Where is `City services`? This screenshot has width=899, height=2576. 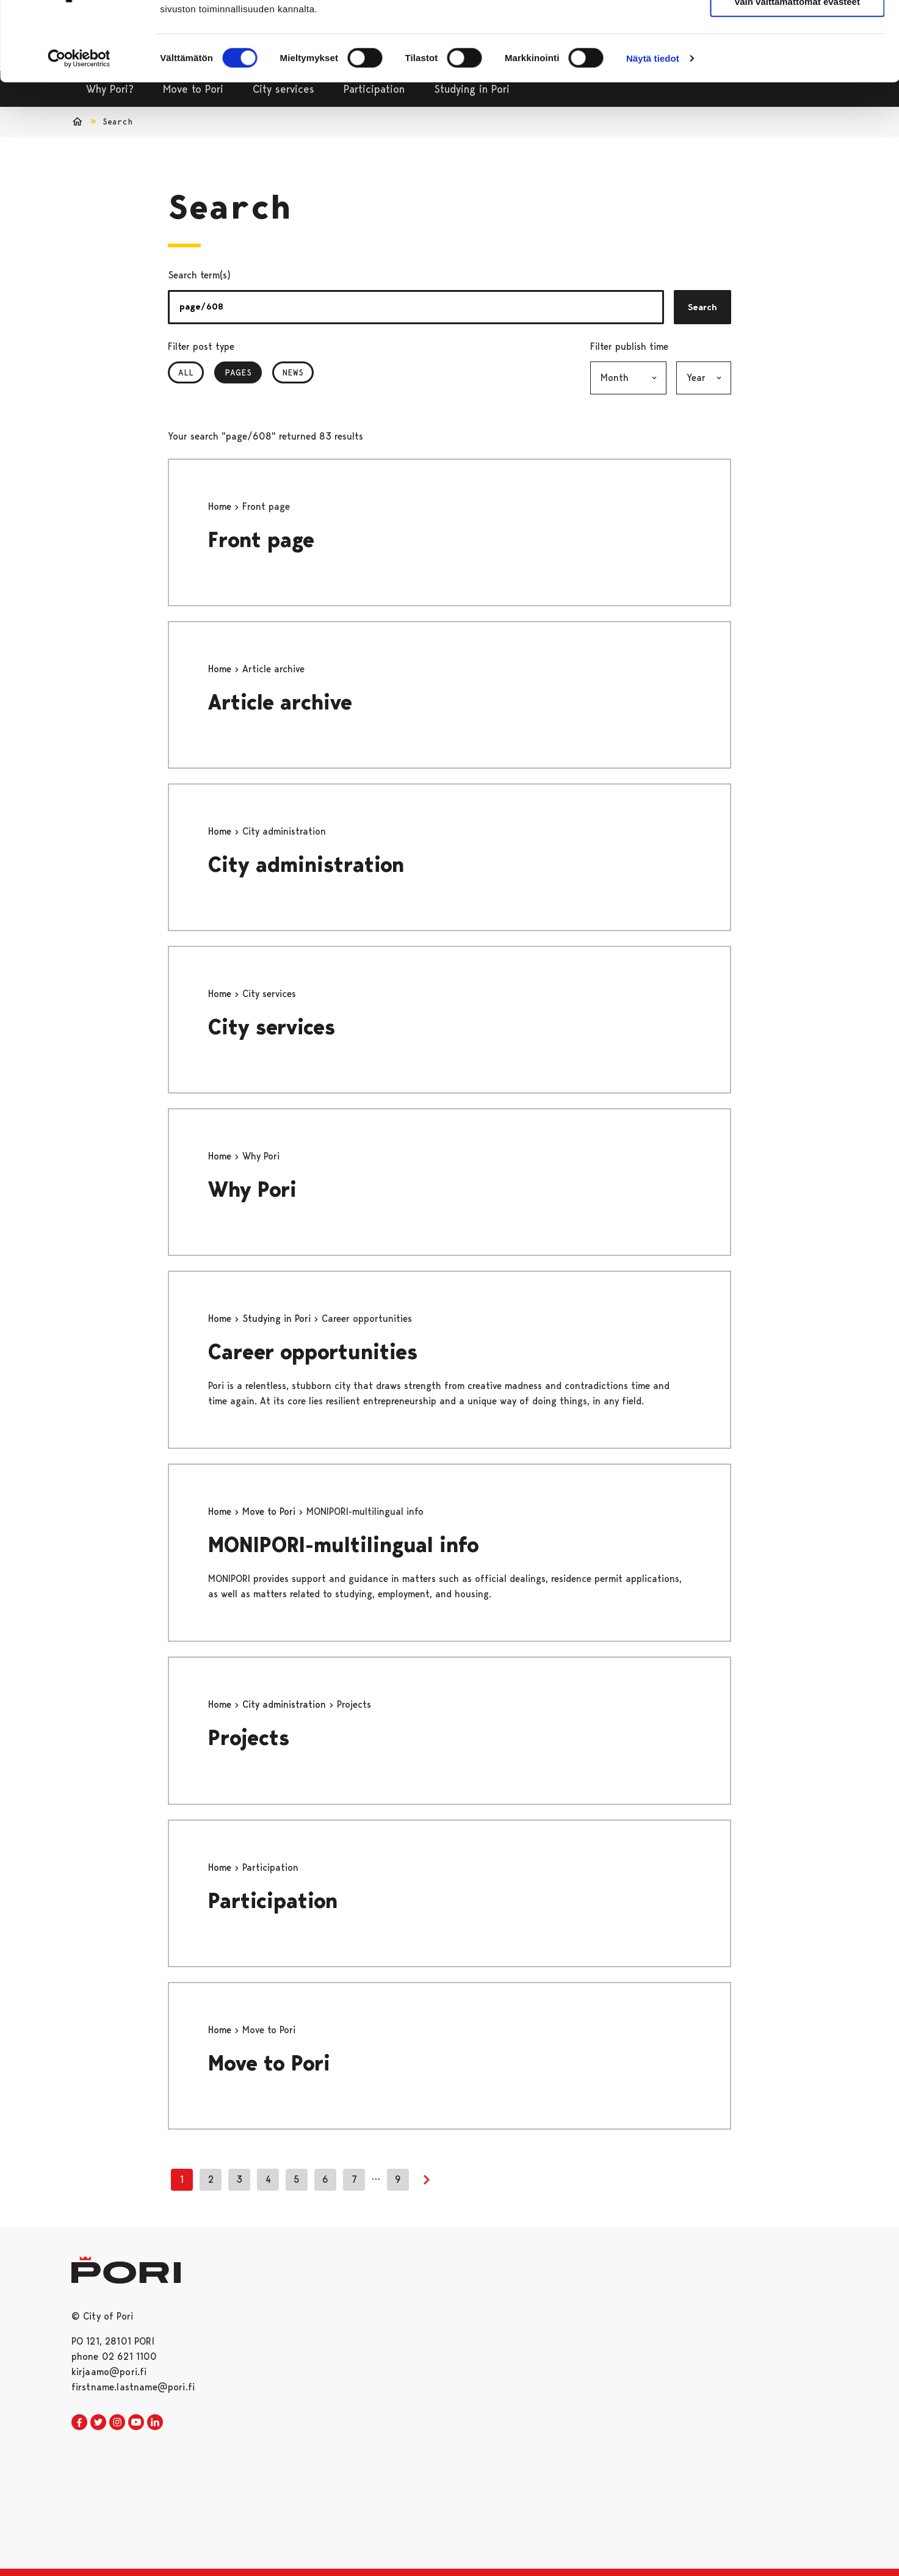 City services is located at coordinates (271, 1027).